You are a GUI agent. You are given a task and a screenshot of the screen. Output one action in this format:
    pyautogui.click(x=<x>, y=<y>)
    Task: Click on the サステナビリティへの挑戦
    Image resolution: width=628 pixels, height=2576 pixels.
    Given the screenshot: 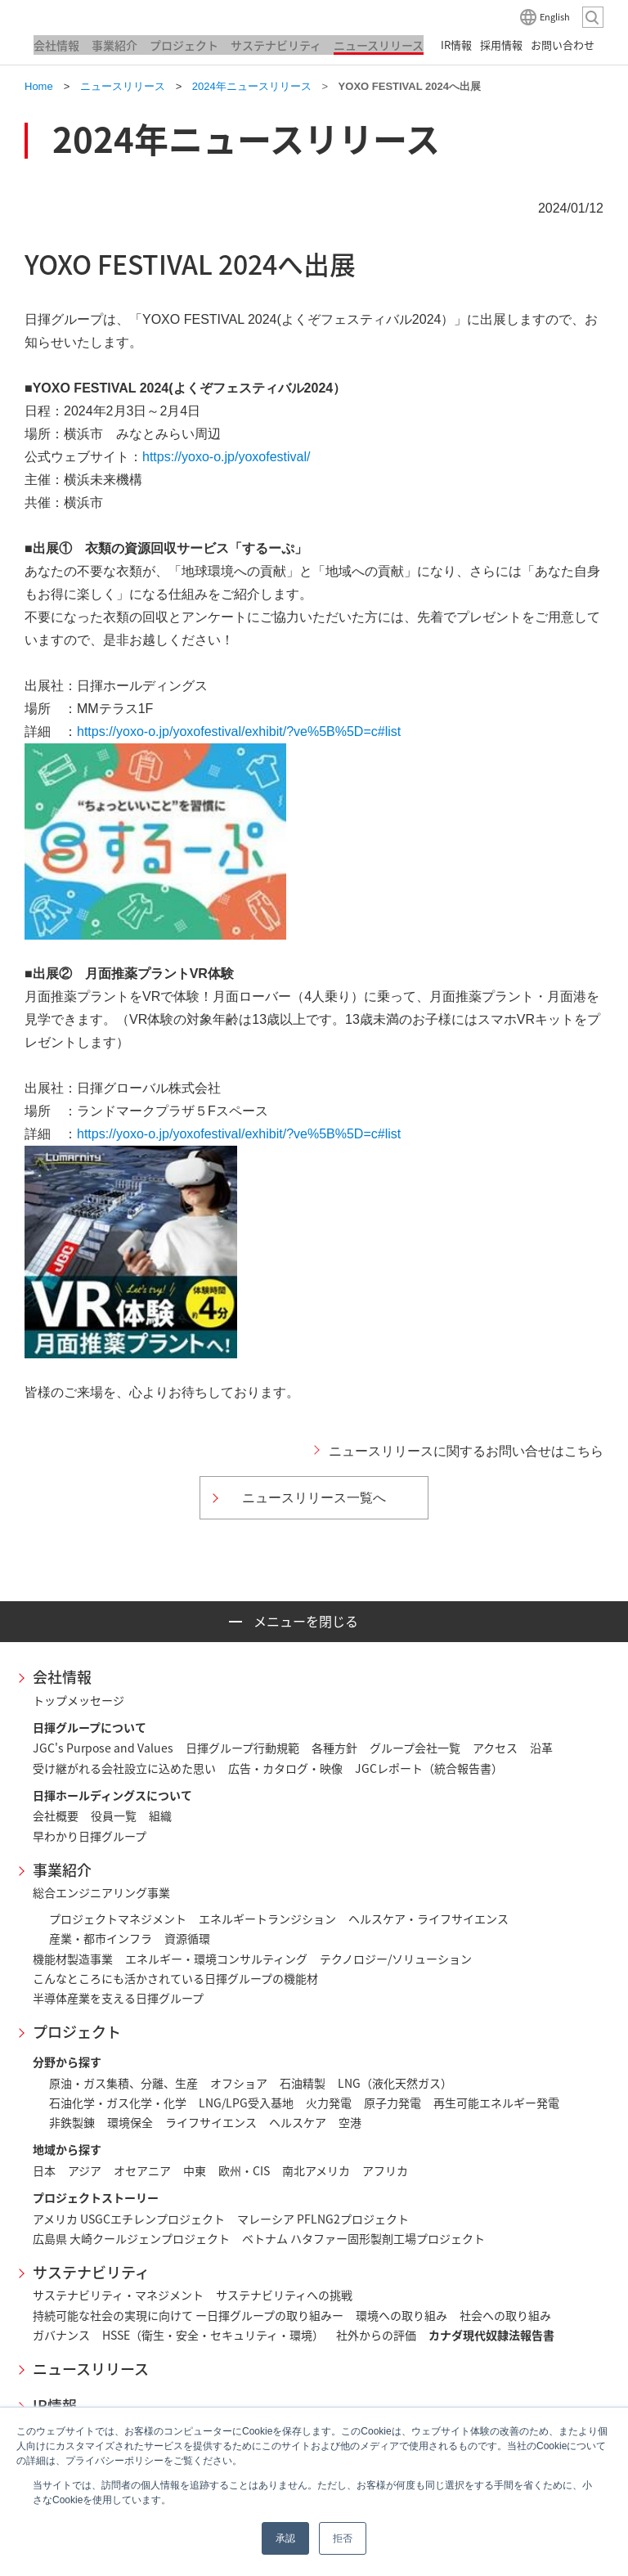 What is the action you would take?
    pyautogui.click(x=284, y=2295)
    